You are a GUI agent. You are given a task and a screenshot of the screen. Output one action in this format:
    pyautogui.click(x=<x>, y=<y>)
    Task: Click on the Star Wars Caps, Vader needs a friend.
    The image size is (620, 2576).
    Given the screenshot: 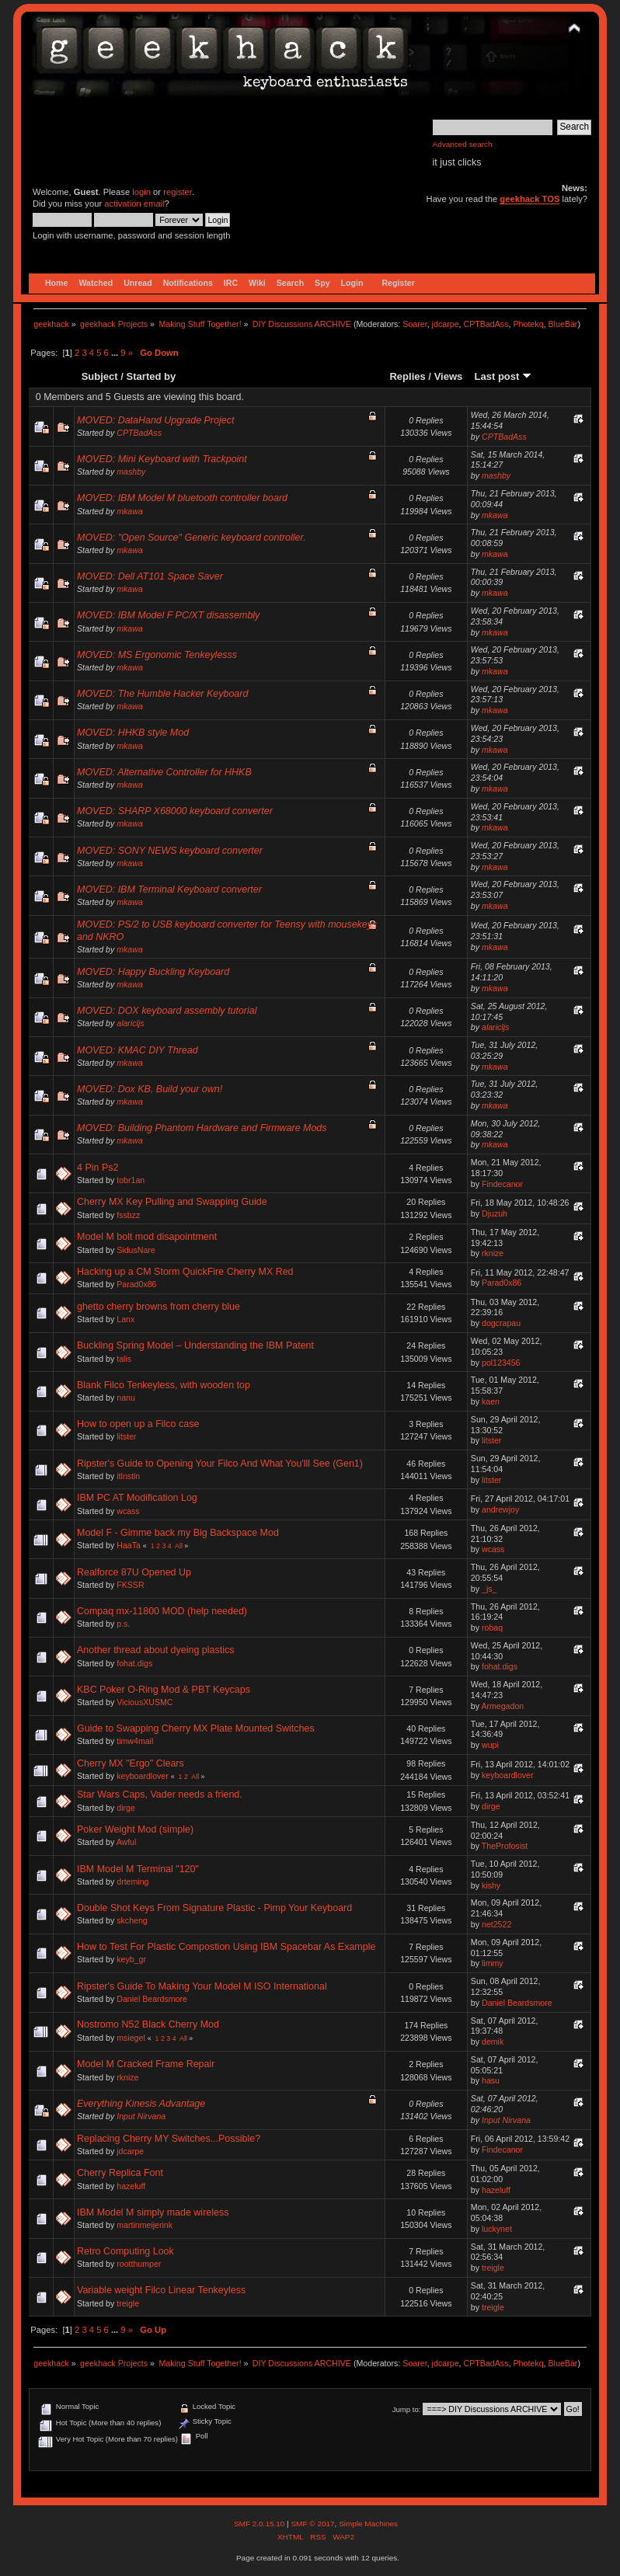 What is the action you would take?
    pyautogui.click(x=159, y=1794)
    